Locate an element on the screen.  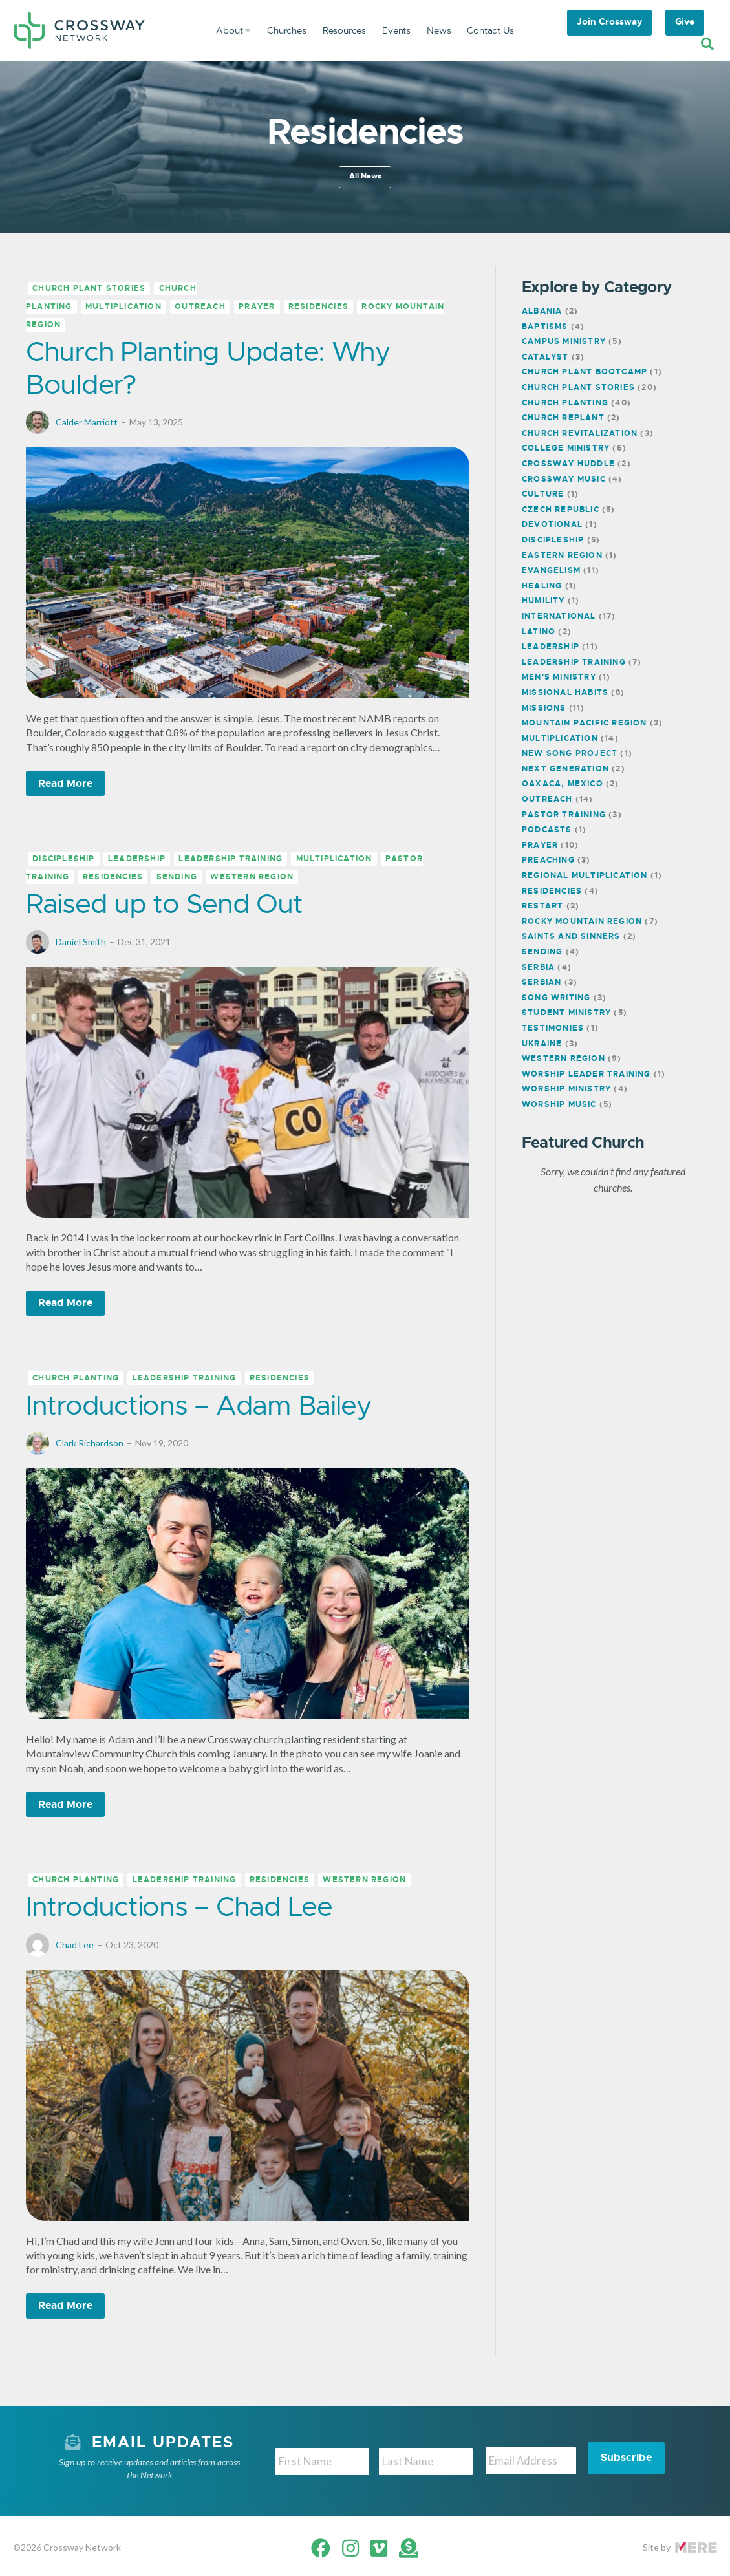
Humility is located at coordinates (543, 601).